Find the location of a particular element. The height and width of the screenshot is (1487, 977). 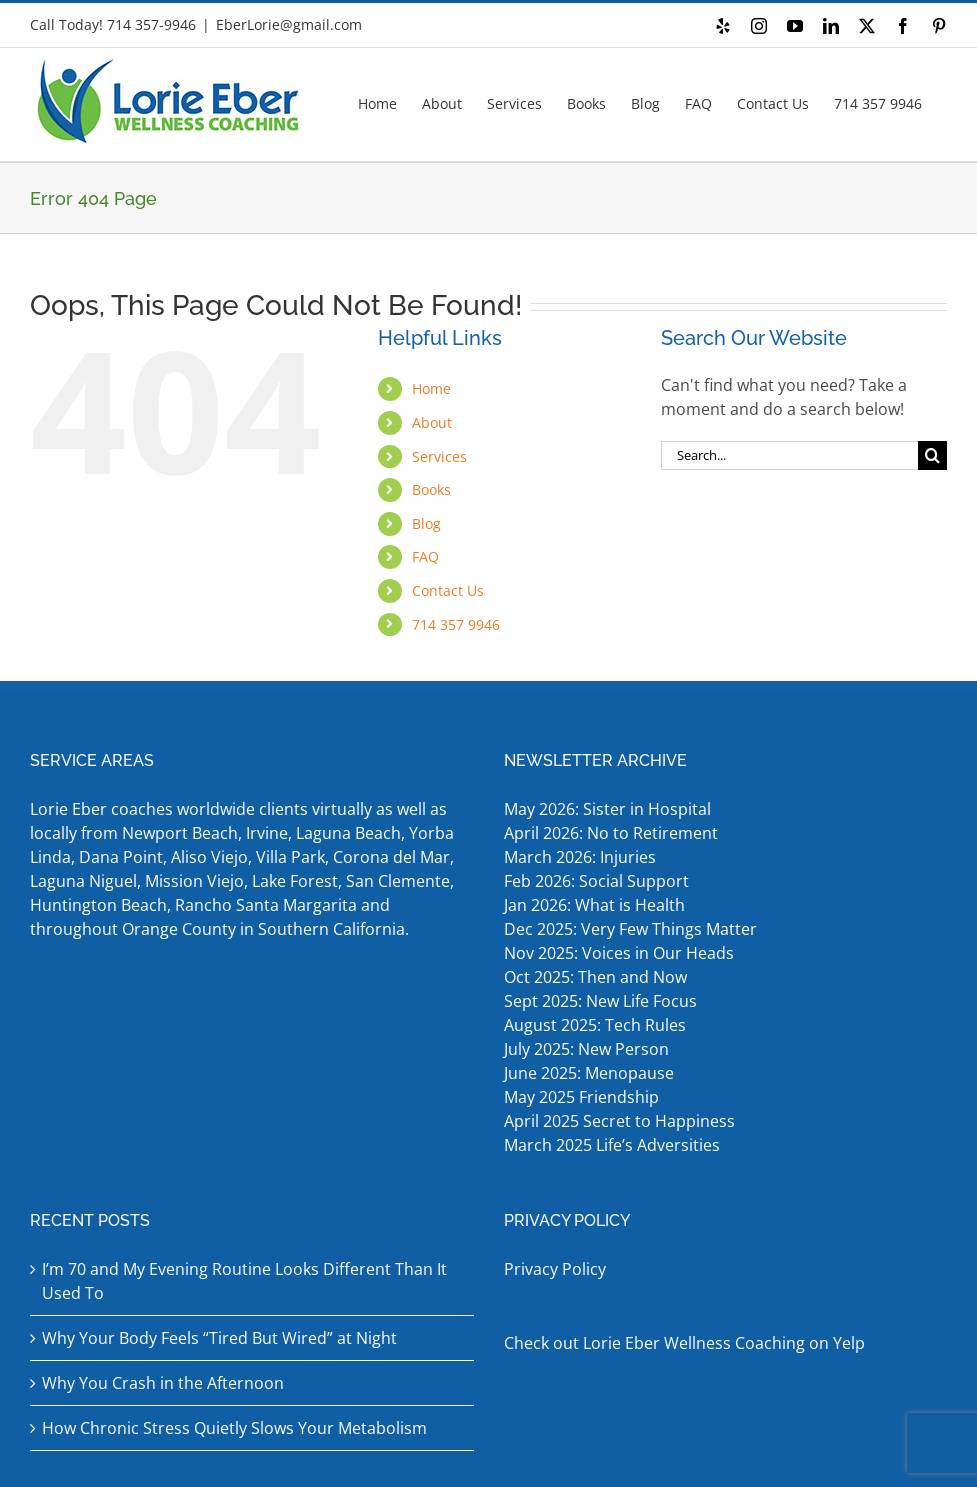

Oct 2025: Then and Now is located at coordinates (595, 977).